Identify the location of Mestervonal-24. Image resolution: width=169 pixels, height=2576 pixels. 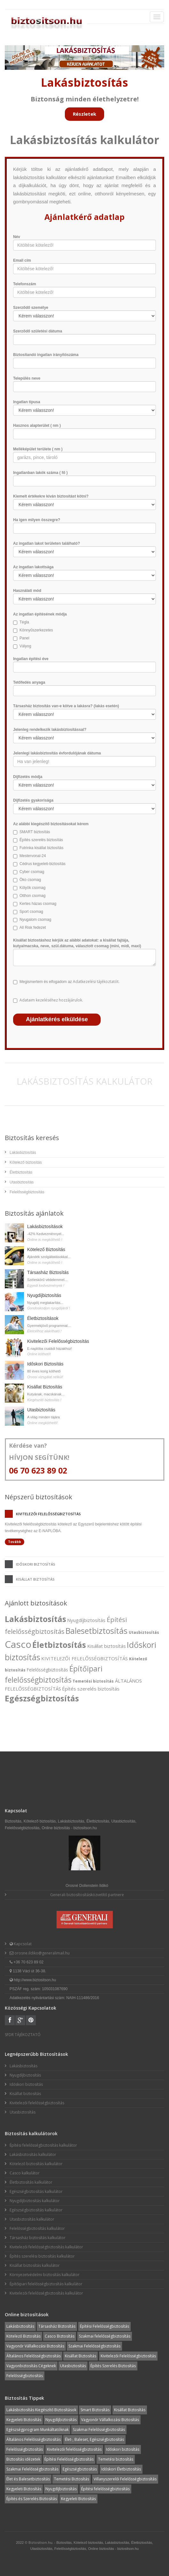
(32, 856).